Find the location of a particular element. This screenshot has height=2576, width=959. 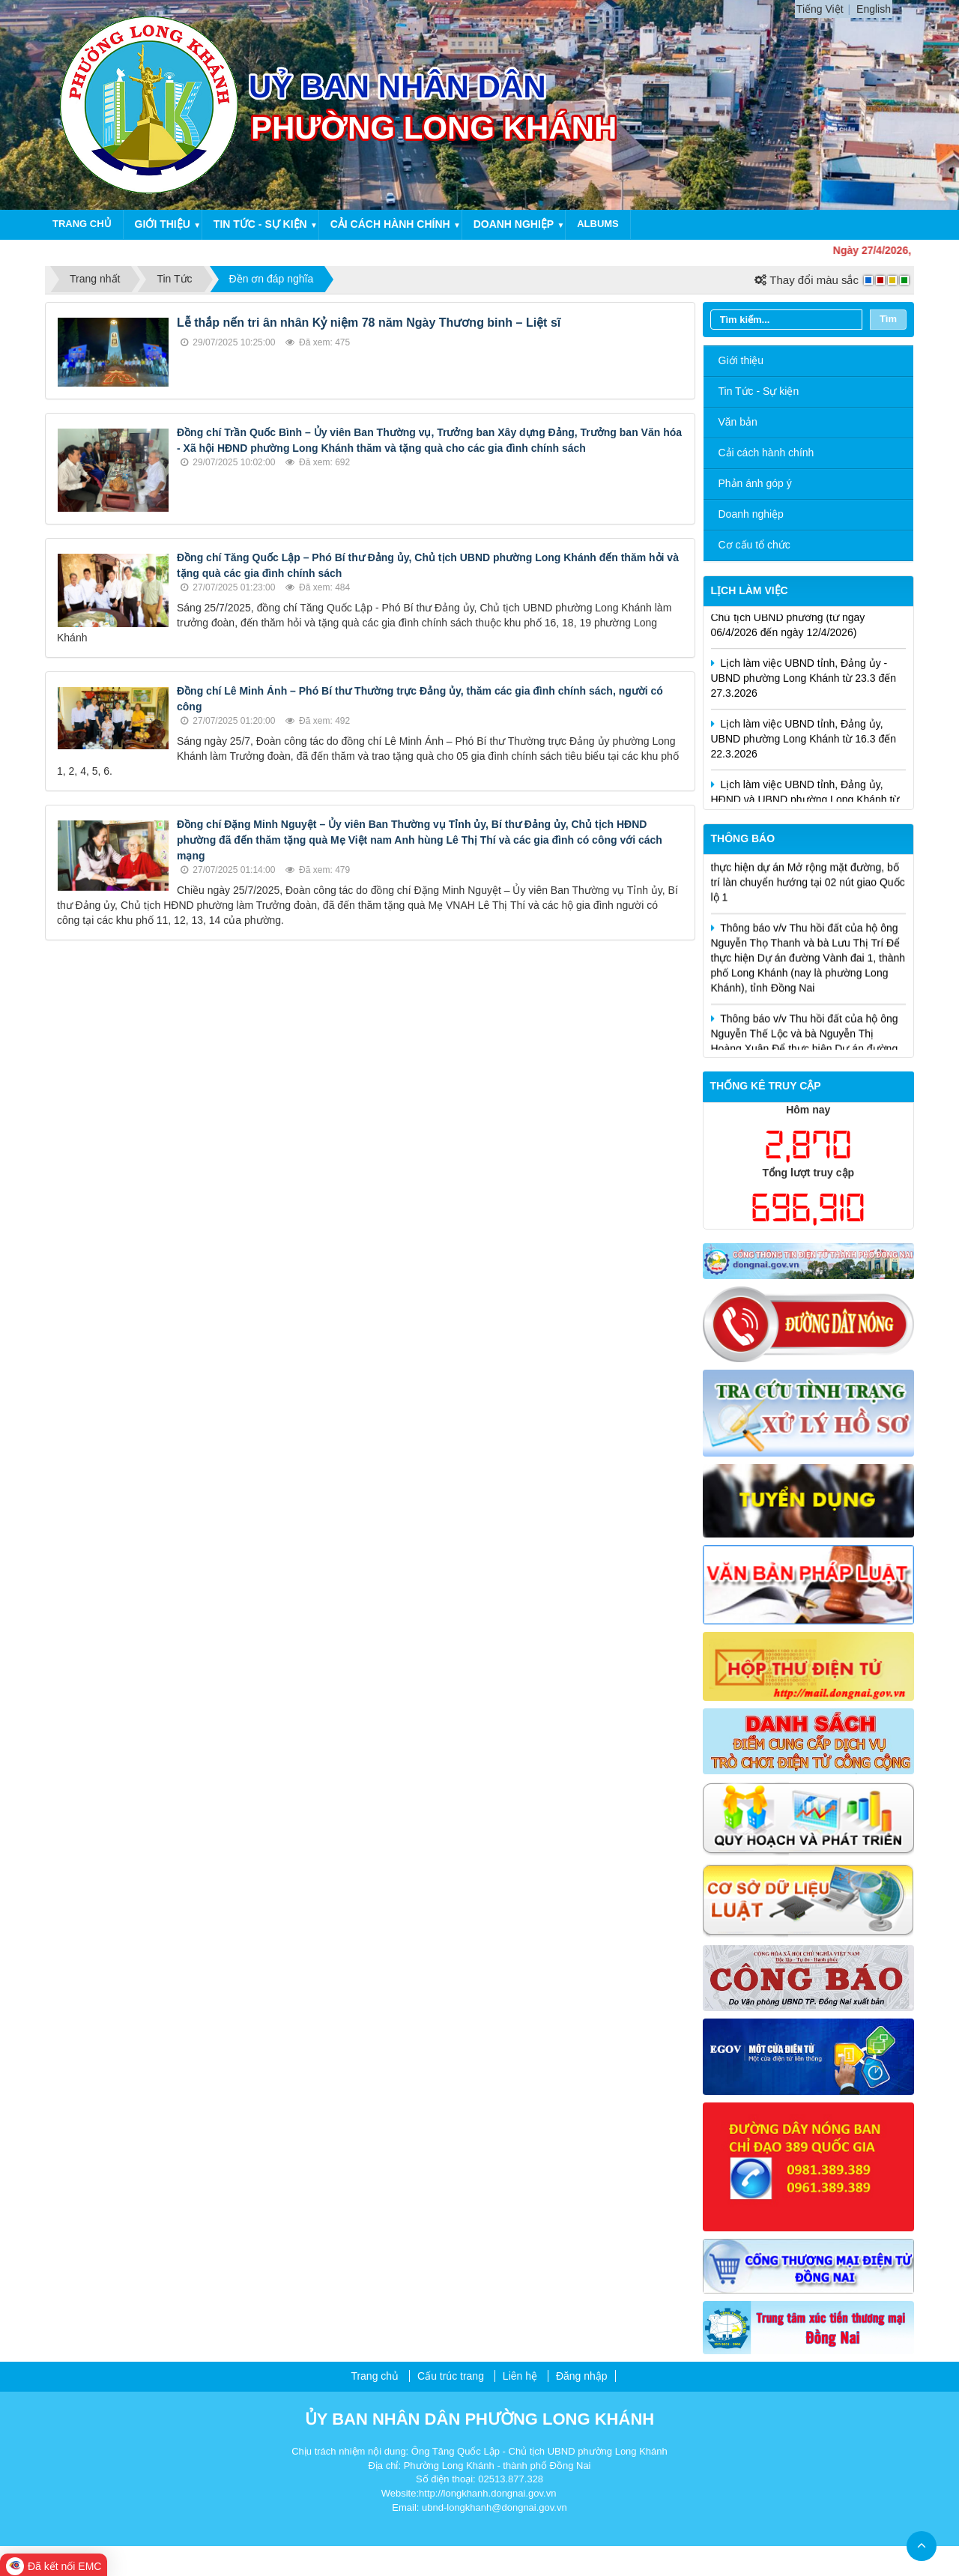

Đăng nhập is located at coordinates (582, 2376).